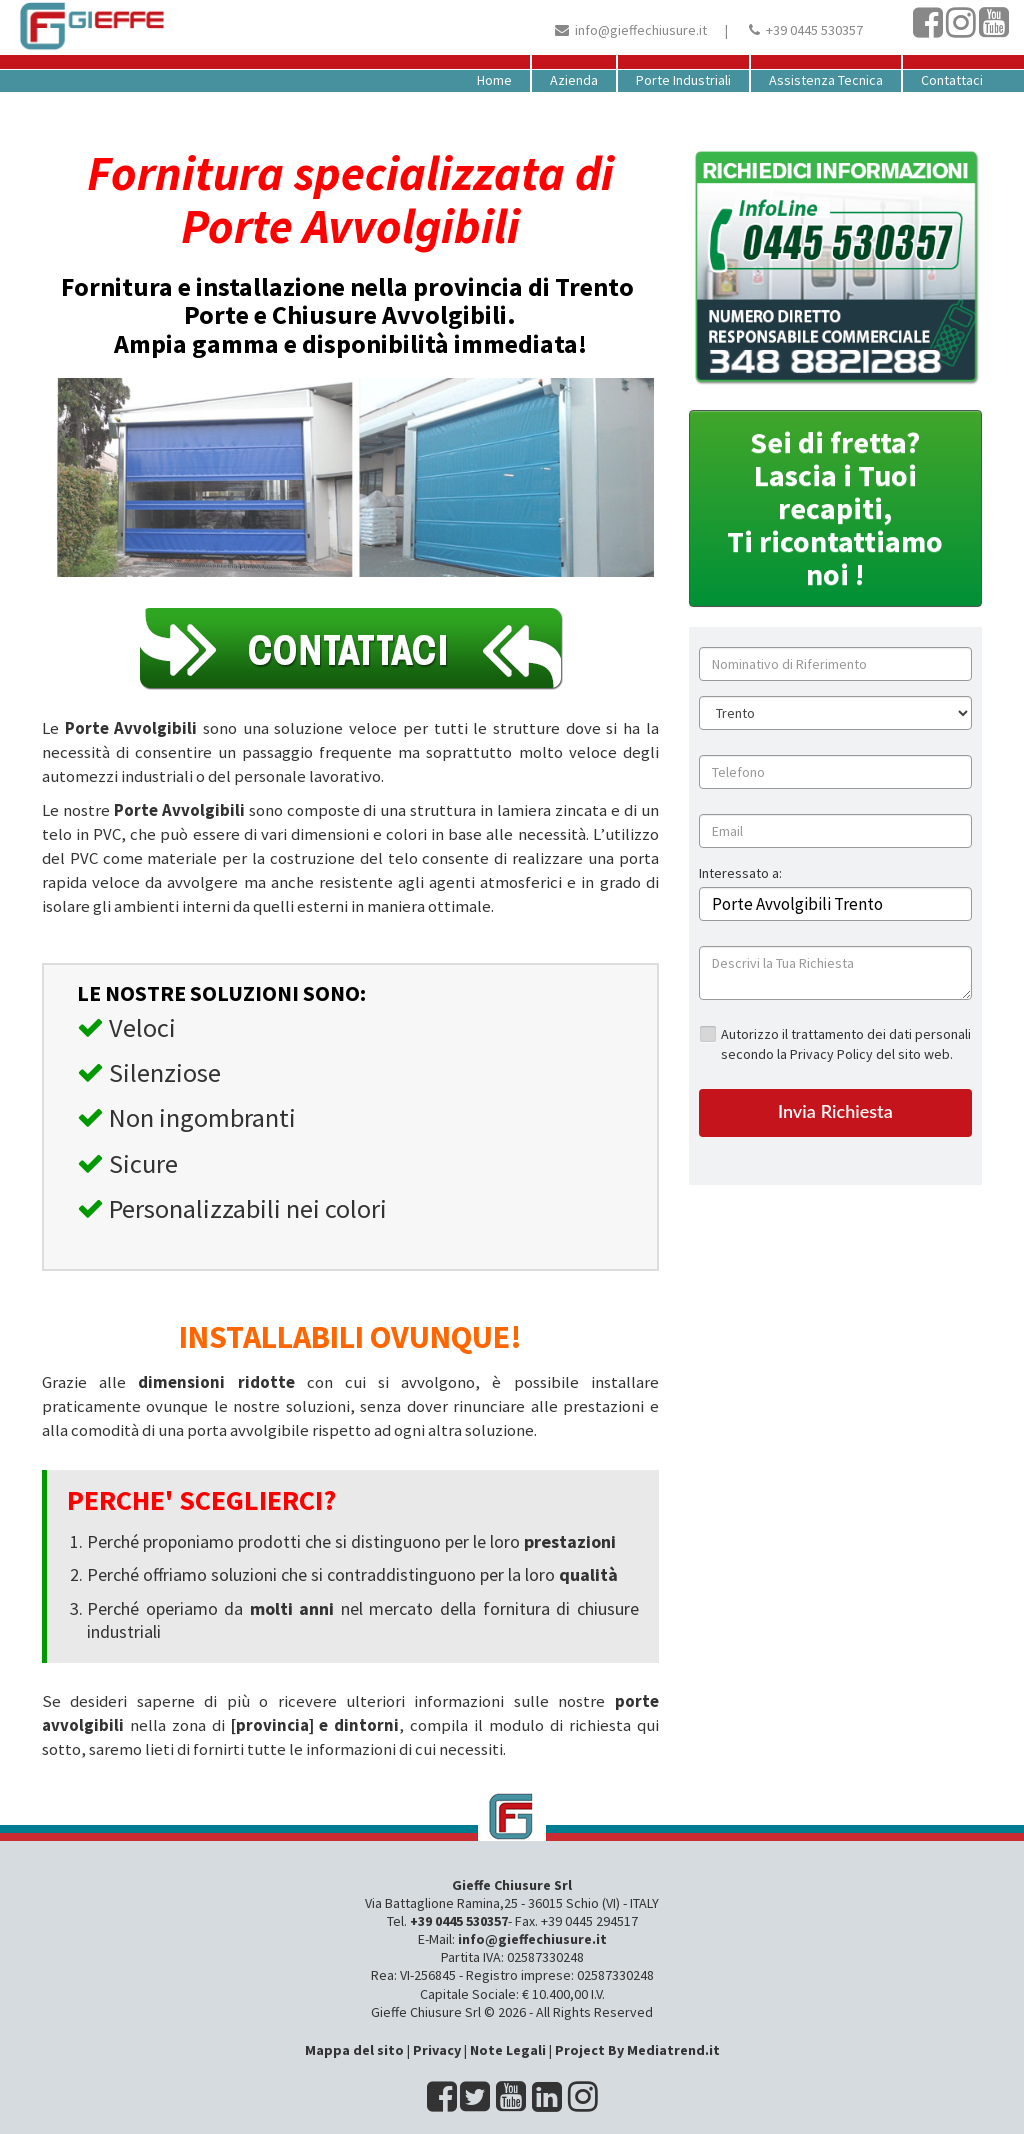 The image size is (1024, 2134). What do you see at coordinates (814, 30) in the screenshot?
I see `+39 0445 530357` at bounding box center [814, 30].